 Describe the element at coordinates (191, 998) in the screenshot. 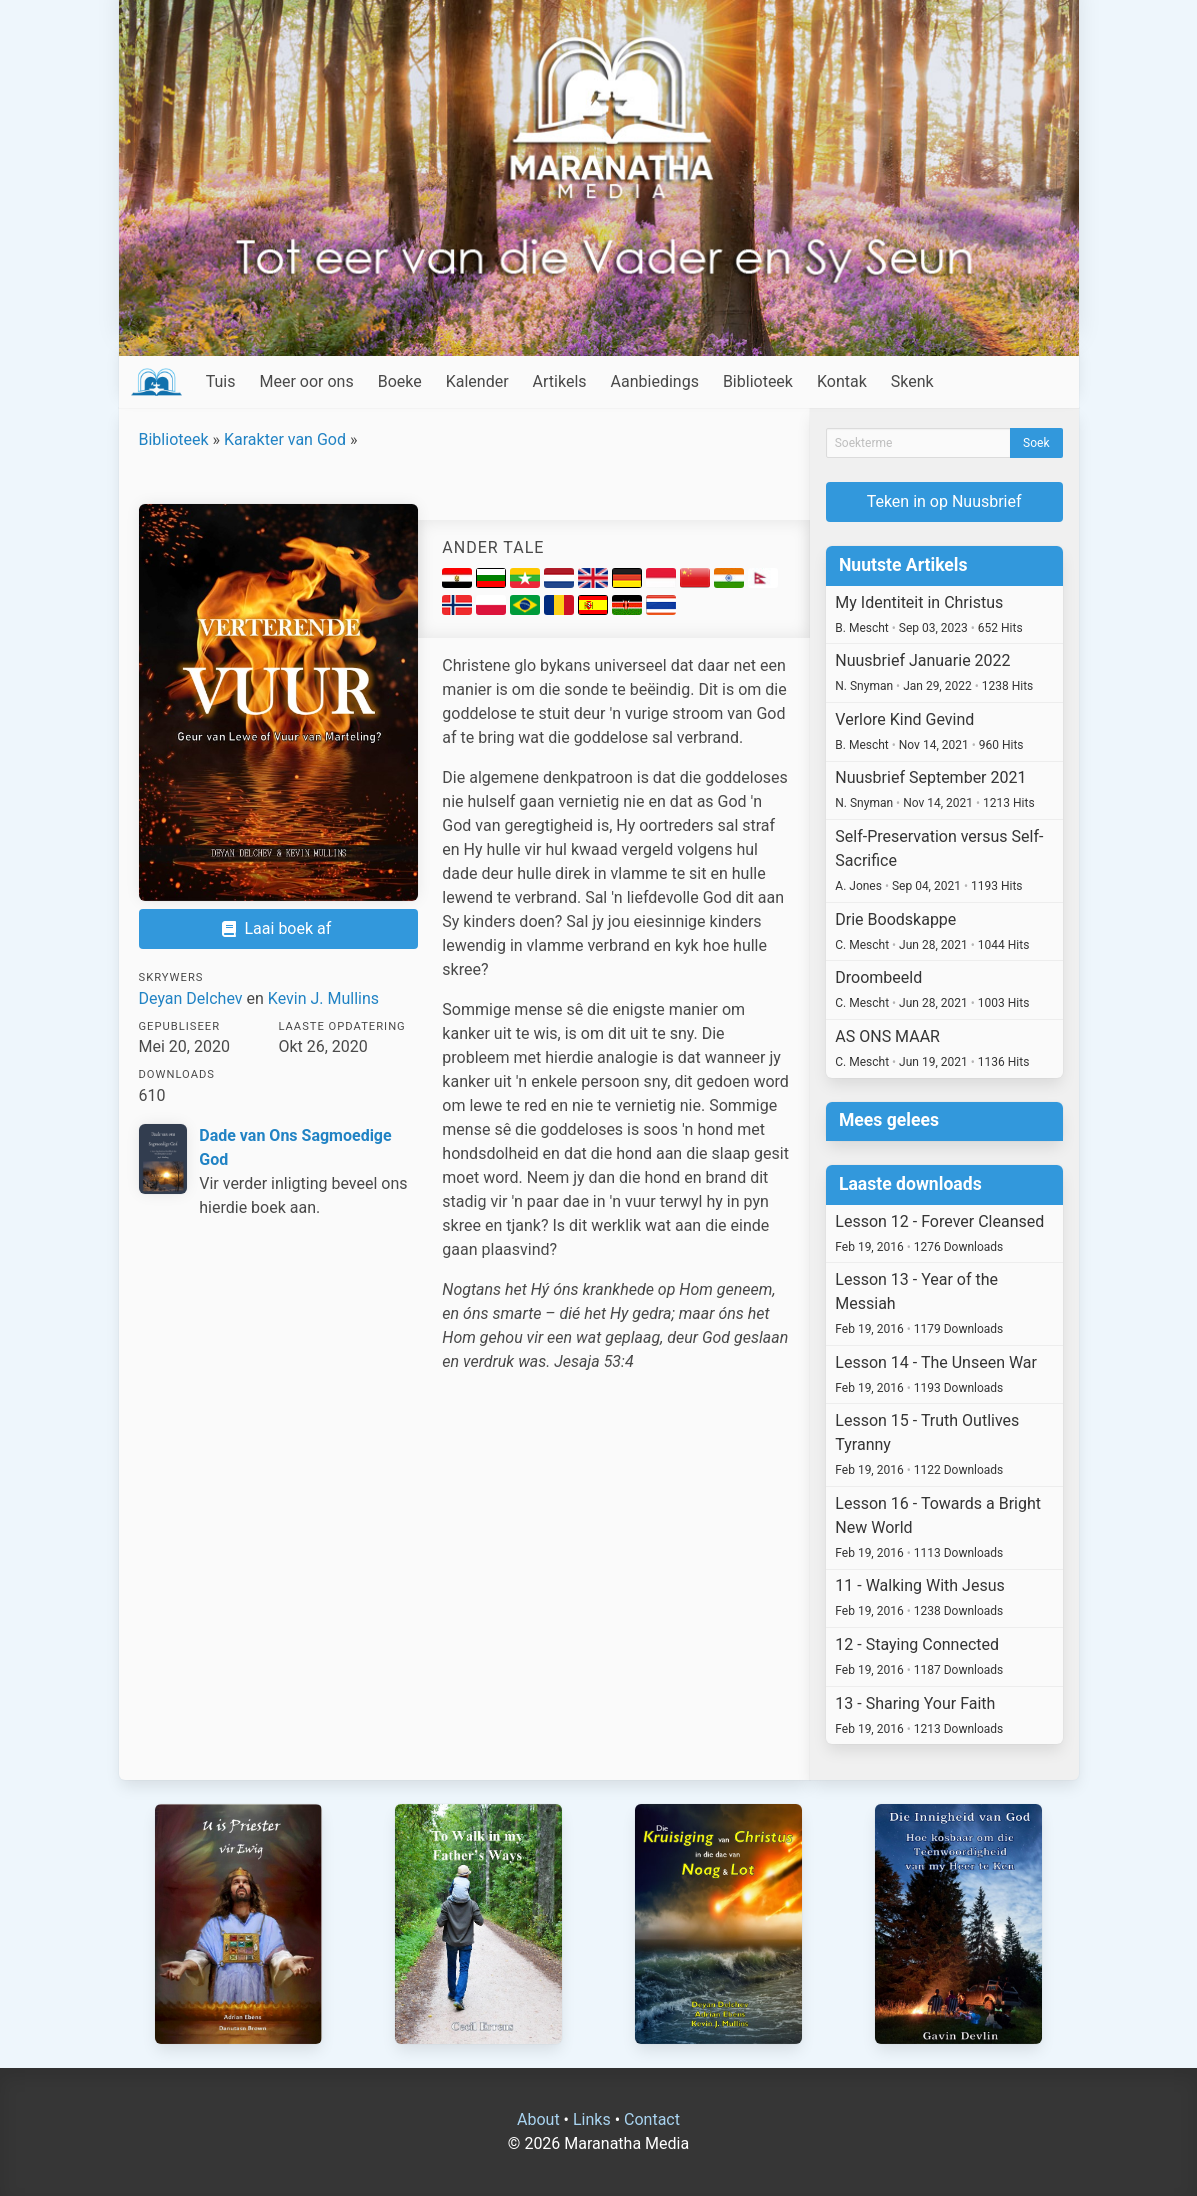

I see `Deyan Delchev` at that location.